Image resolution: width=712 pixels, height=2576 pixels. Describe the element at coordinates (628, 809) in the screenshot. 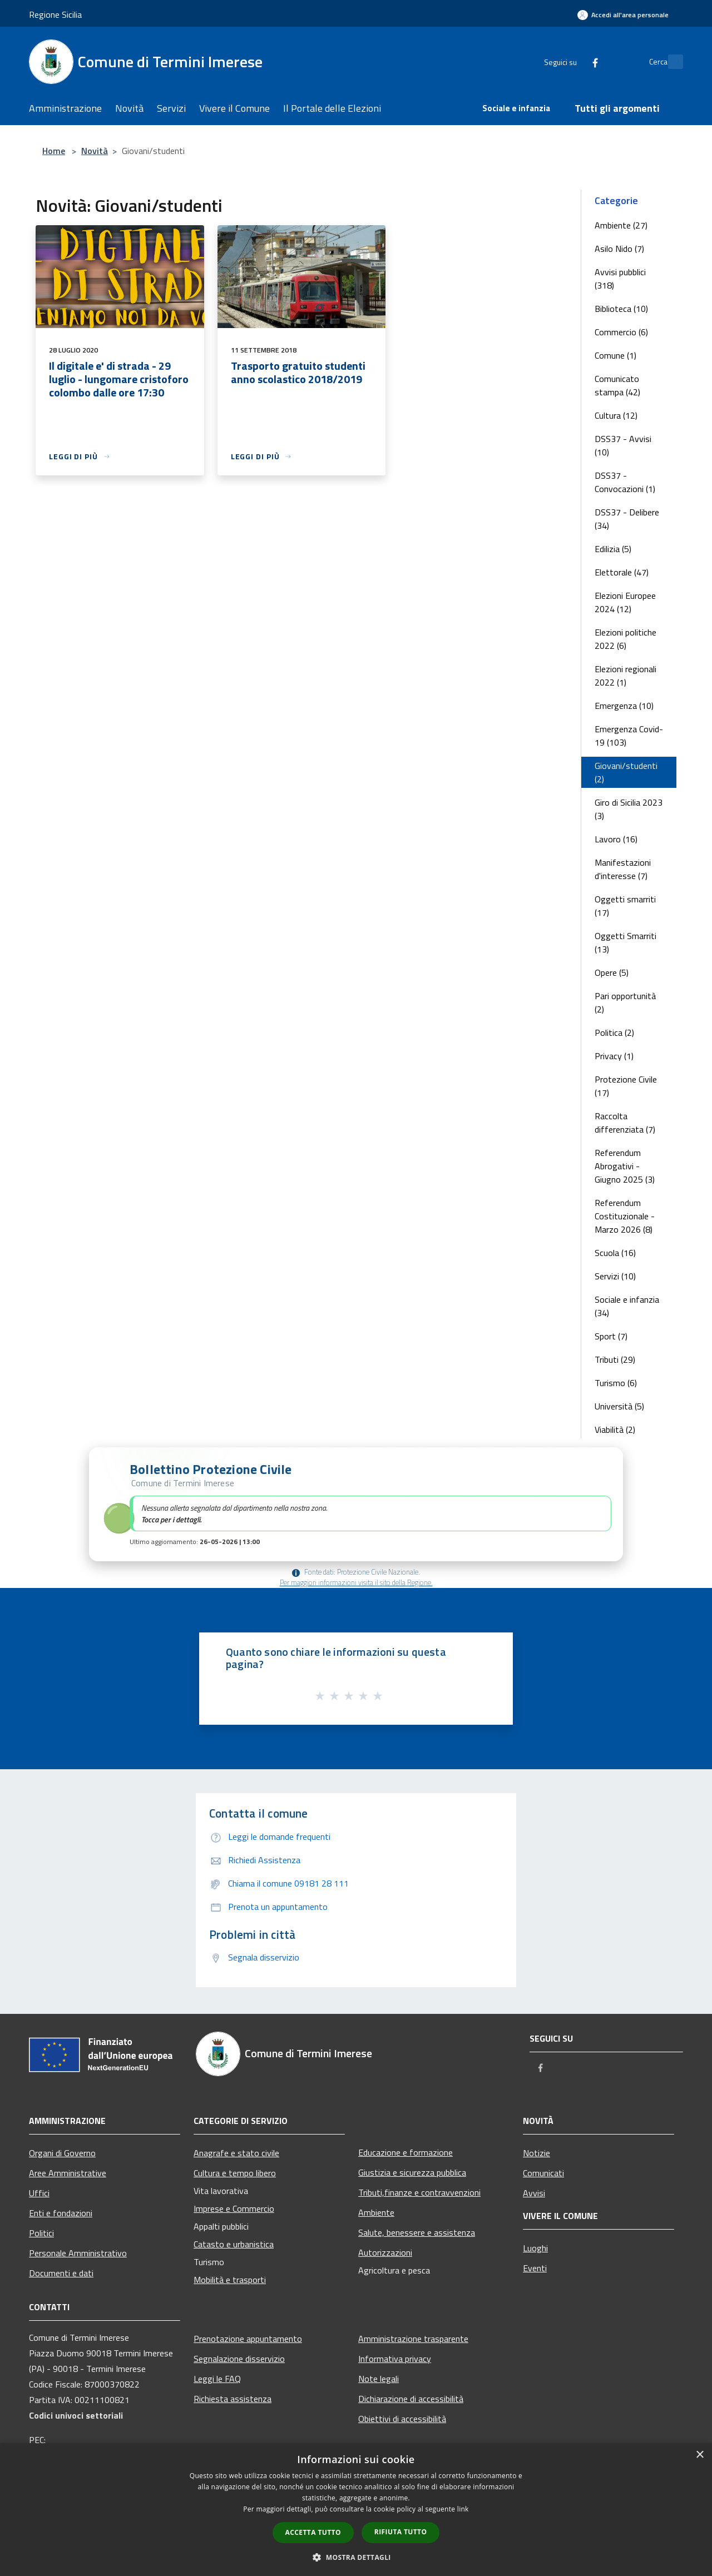

I see `Giro di Sicilia 2023 (3)` at that location.